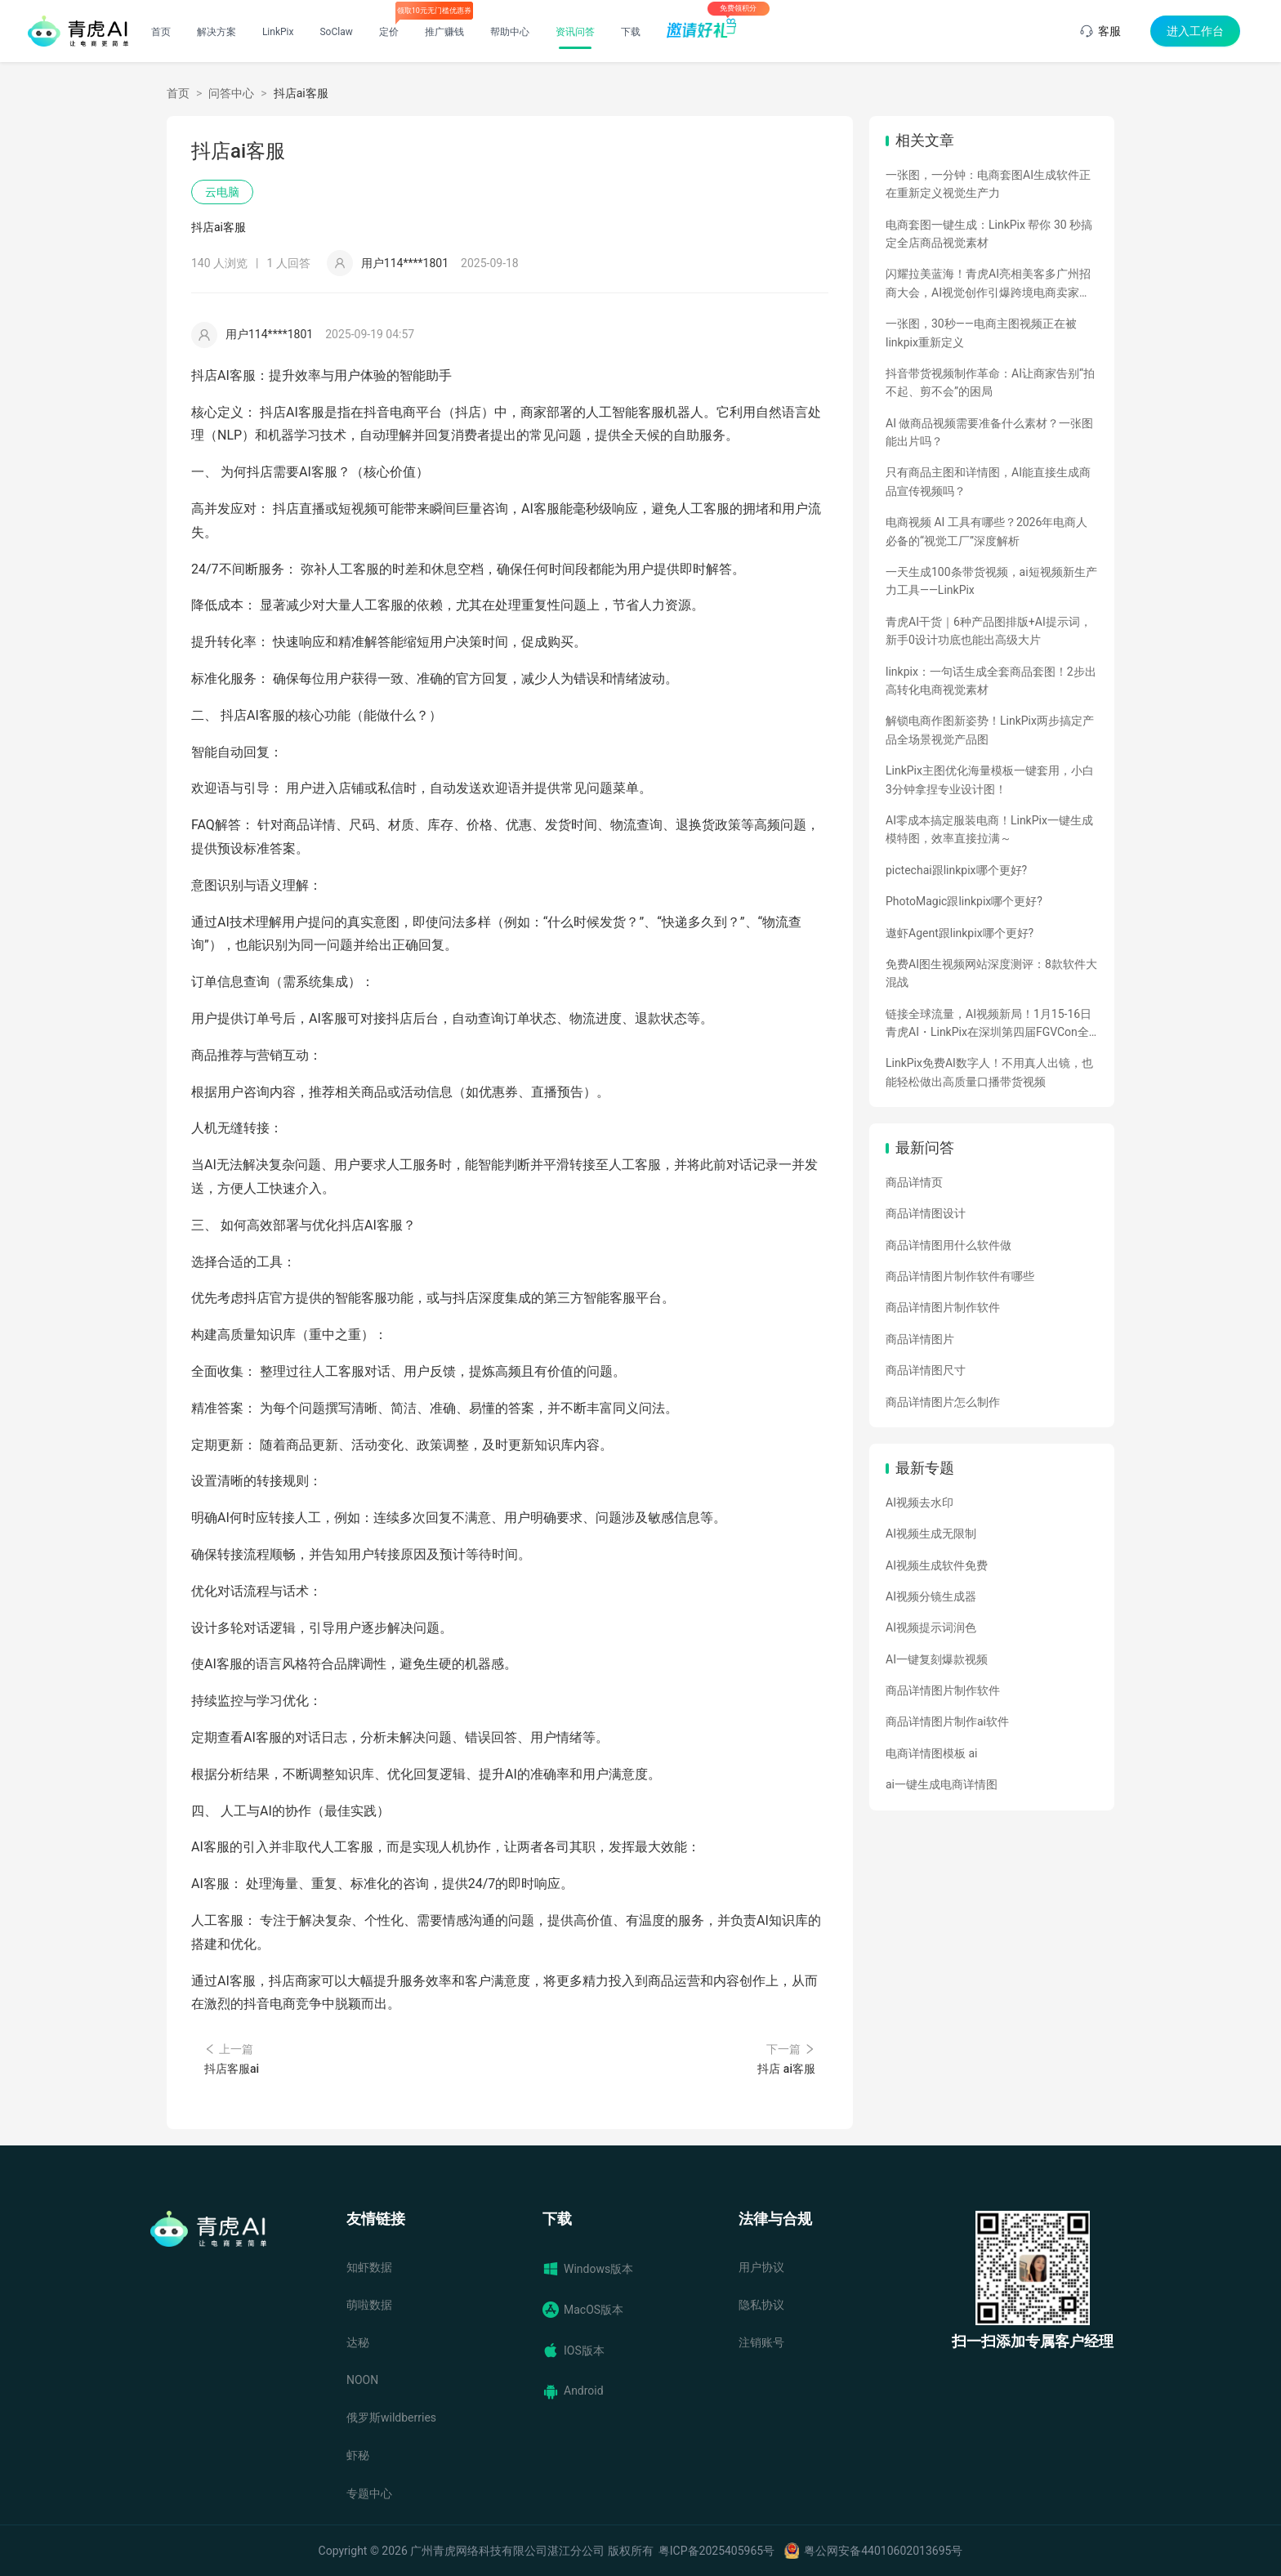 Image resolution: width=1281 pixels, height=2576 pixels. Describe the element at coordinates (761, 2304) in the screenshot. I see `隐私协议` at that location.